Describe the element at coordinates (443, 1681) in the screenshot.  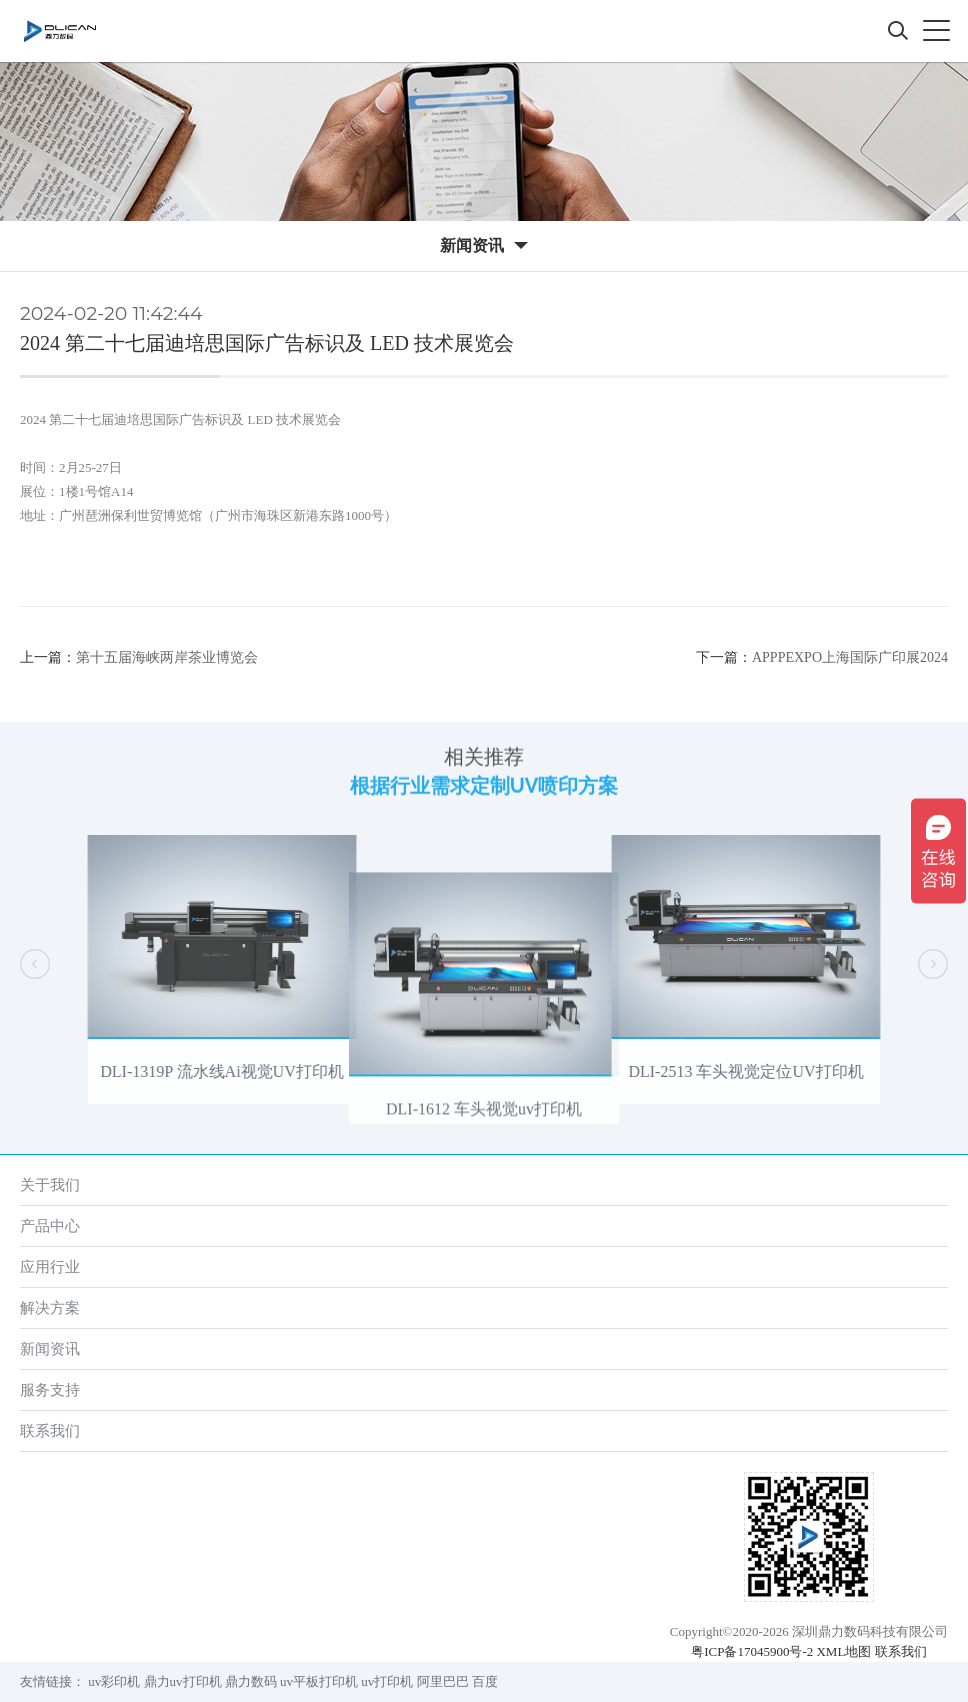
I see `阿里巴巴` at that location.